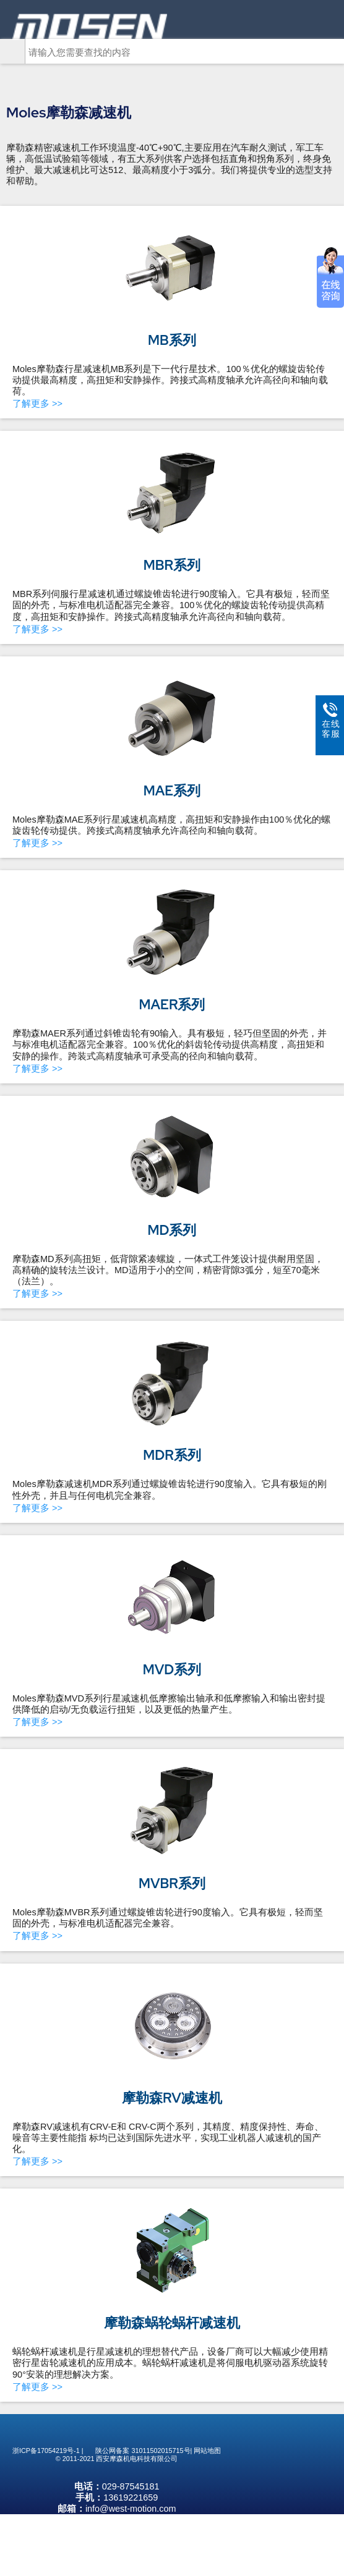  What do you see at coordinates (131, 2548) in the screenshot?
I see `029-87545181` at bounding box center [131, 2548].